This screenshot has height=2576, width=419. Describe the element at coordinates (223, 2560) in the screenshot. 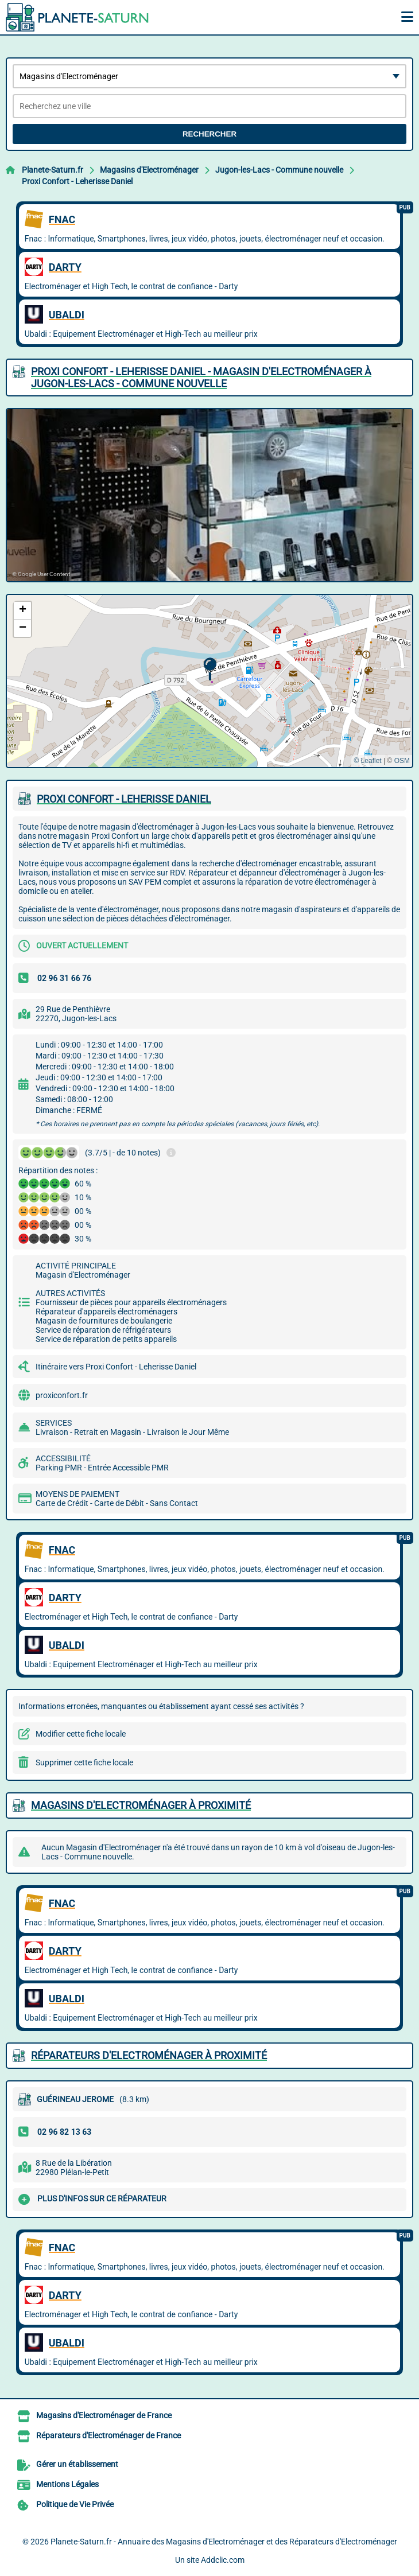

I see `Addclic.com` at that location.